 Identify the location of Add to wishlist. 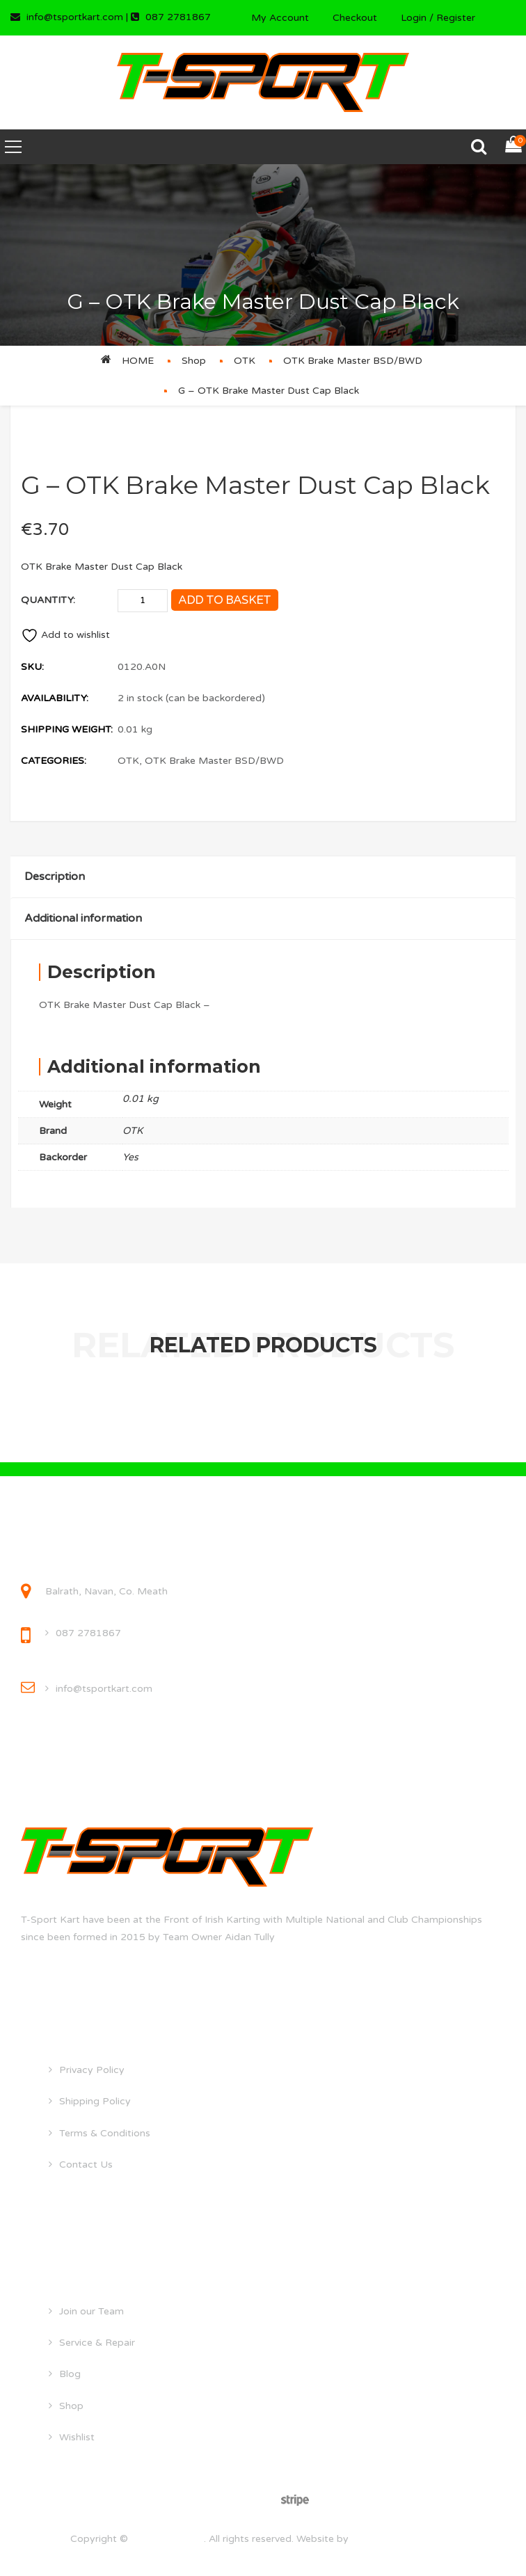
(65, 635).